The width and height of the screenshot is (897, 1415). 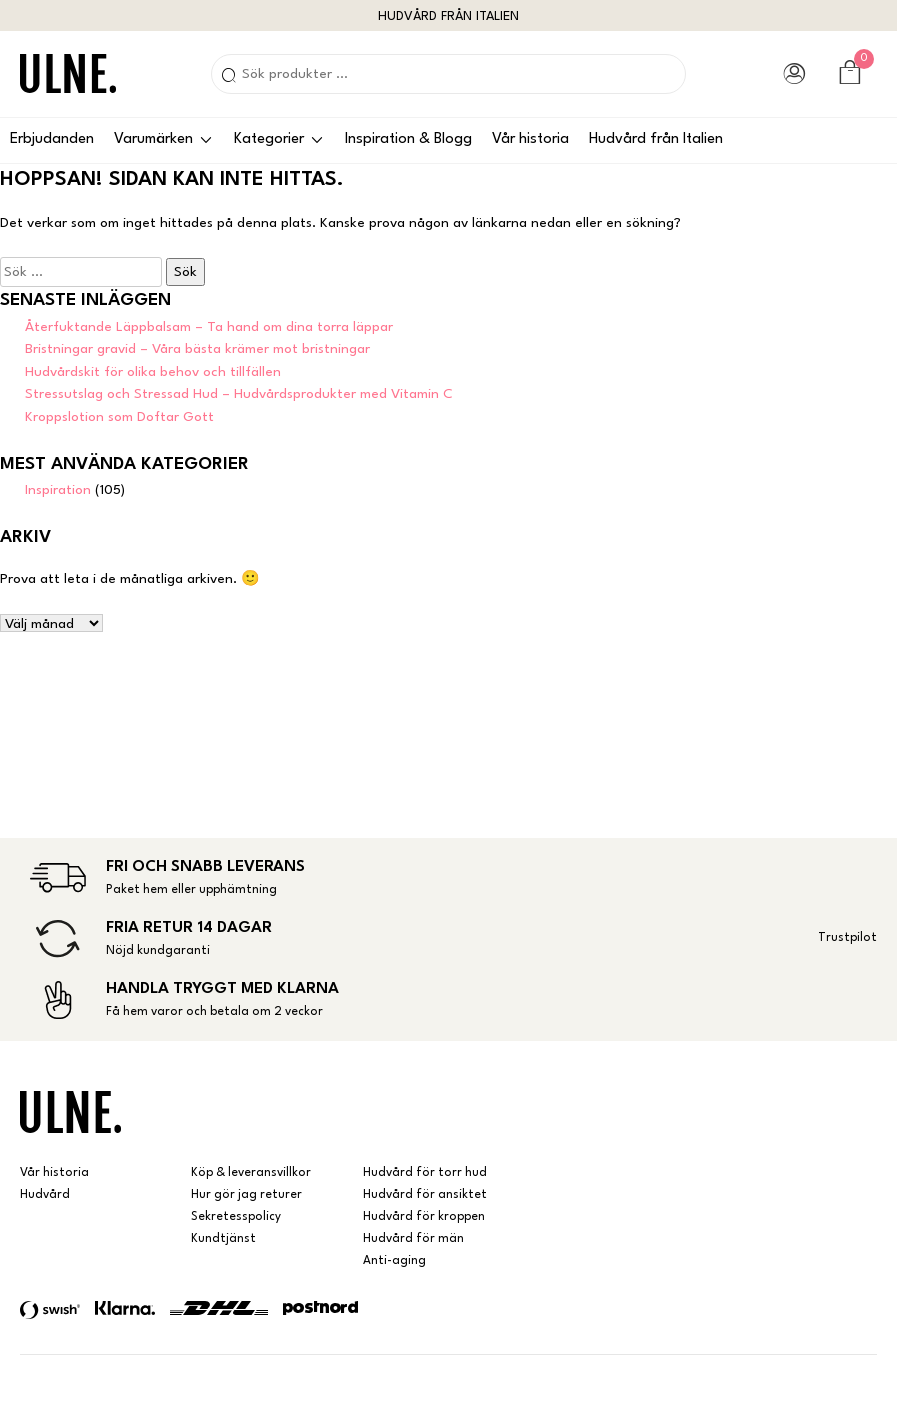 I want to click on Kroppslotion som Doftar Gott, so click(x=119, y=417).